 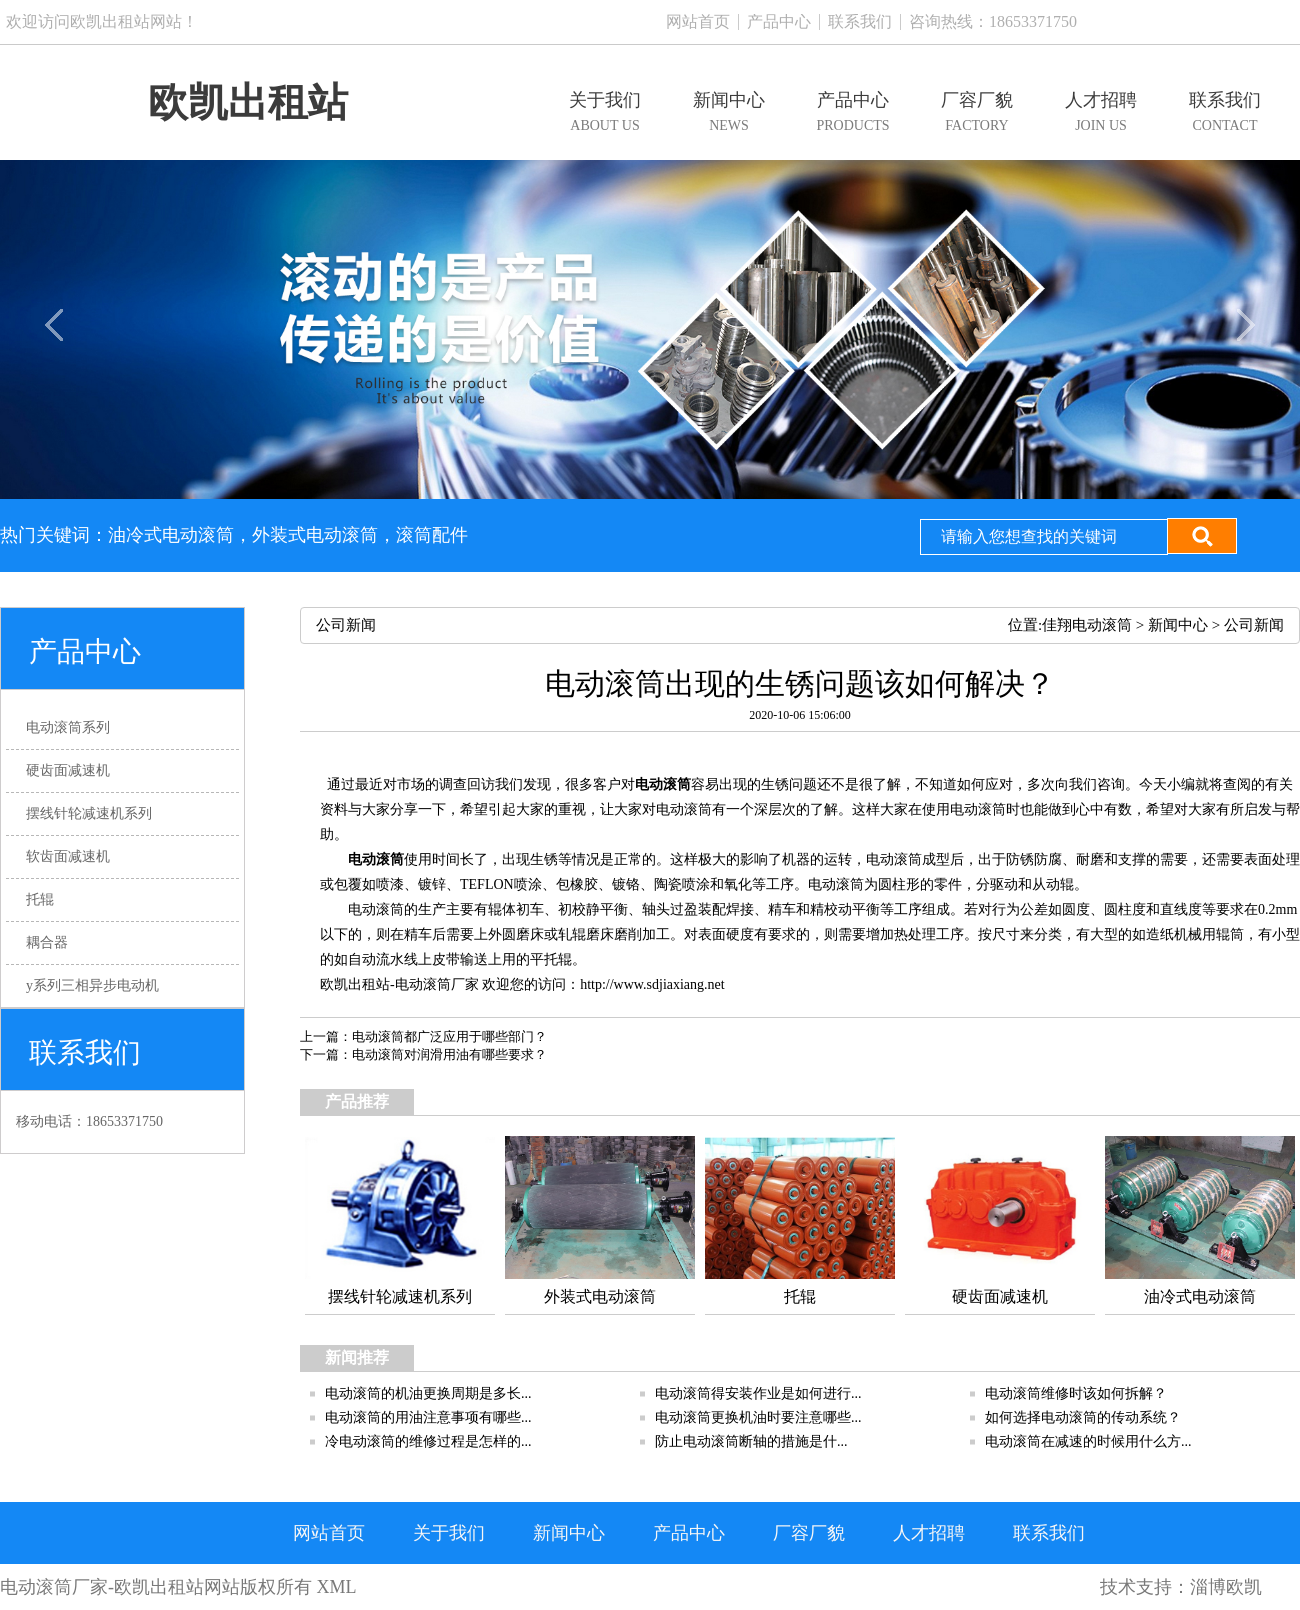 I want to click on 电动滚筒更换机油时要注意哪些..., so click(x=758, y=1417).